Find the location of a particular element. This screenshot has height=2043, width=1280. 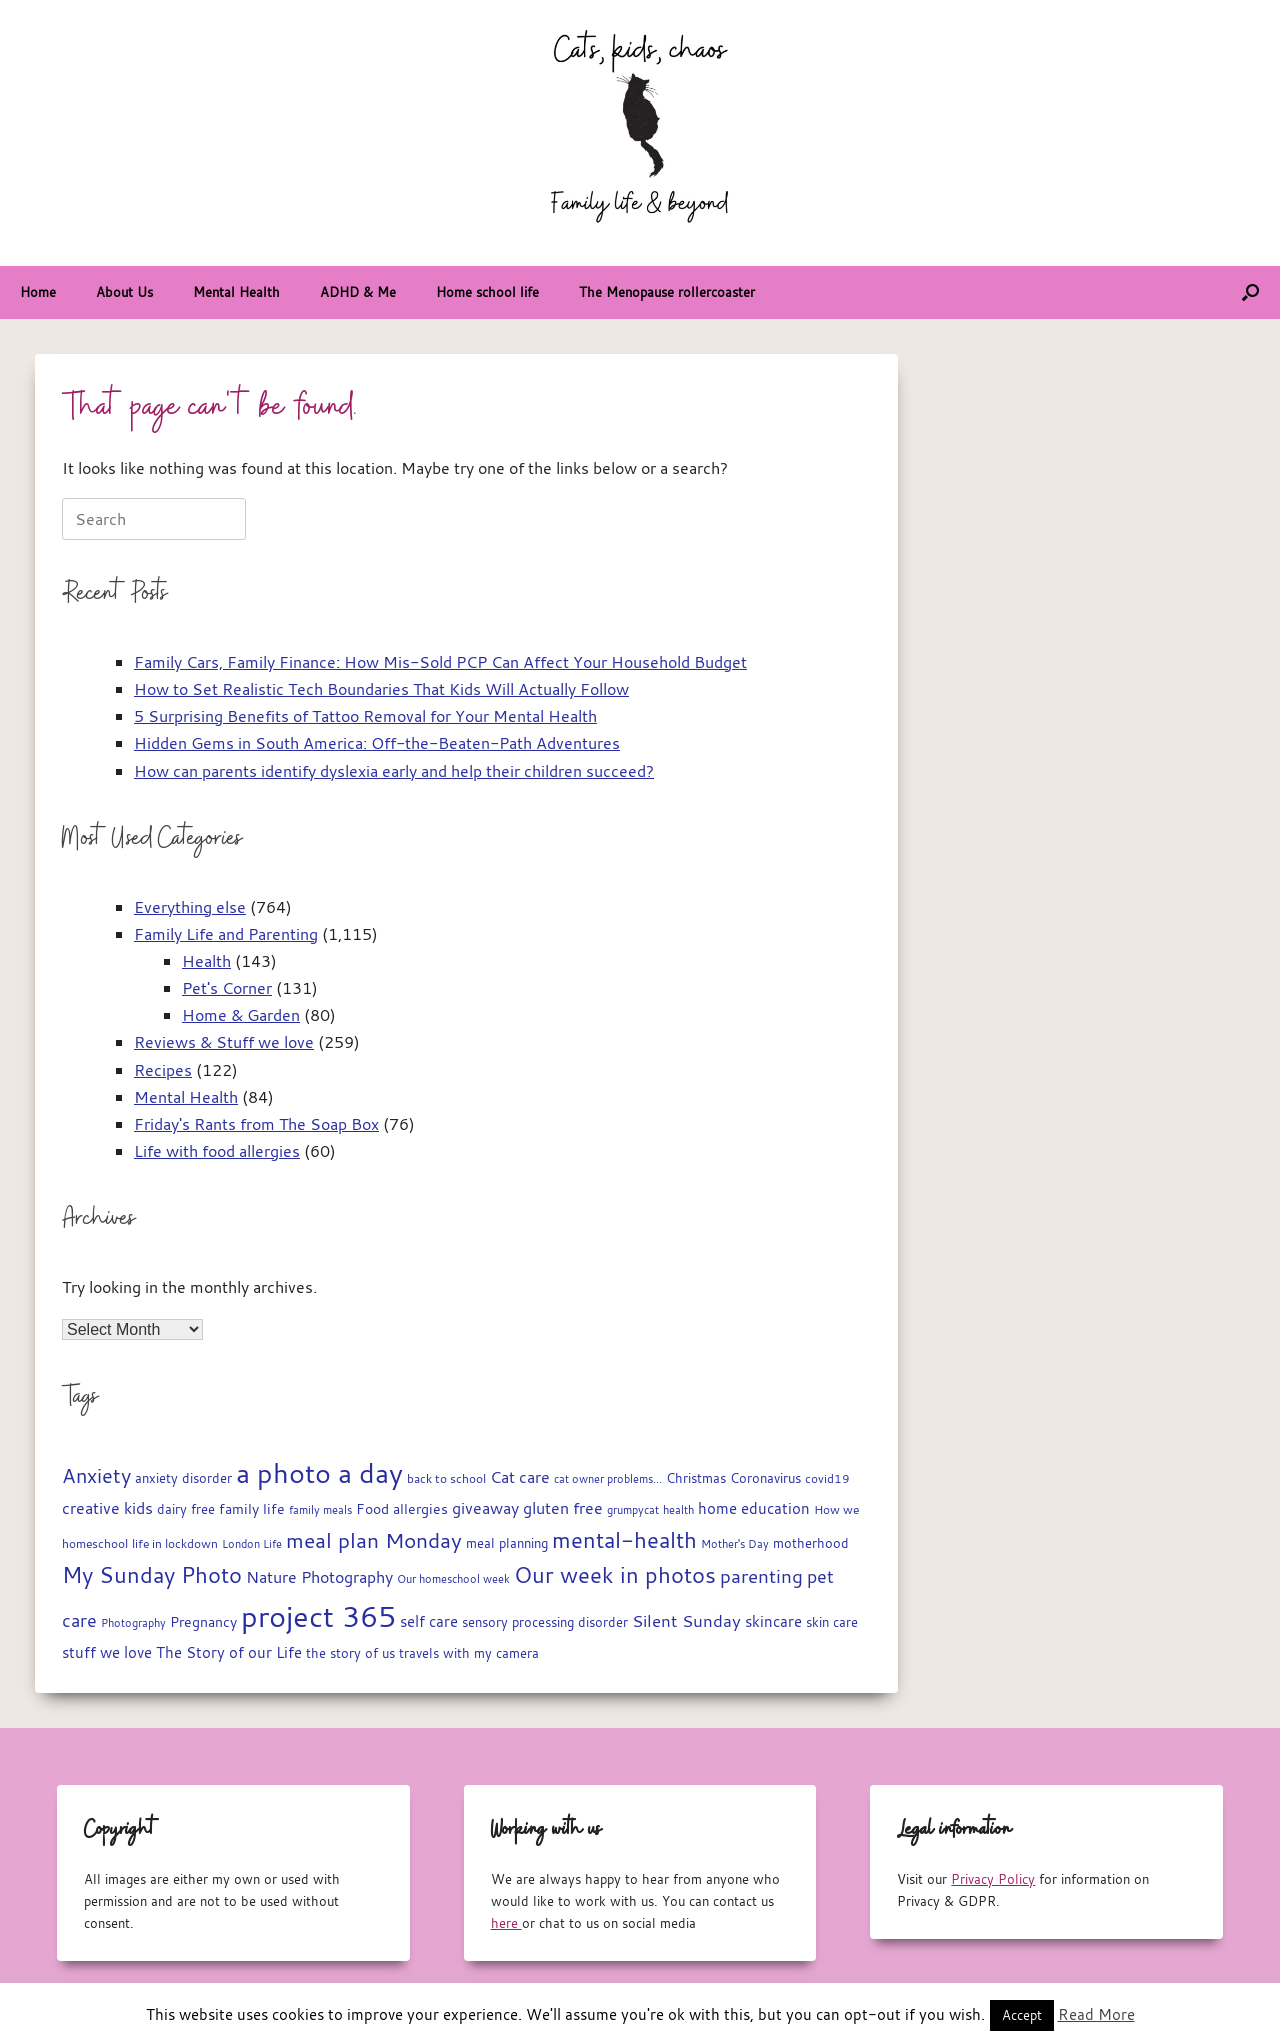

skin care [skin care (17 items)] is located at coordinates (832, 1622).